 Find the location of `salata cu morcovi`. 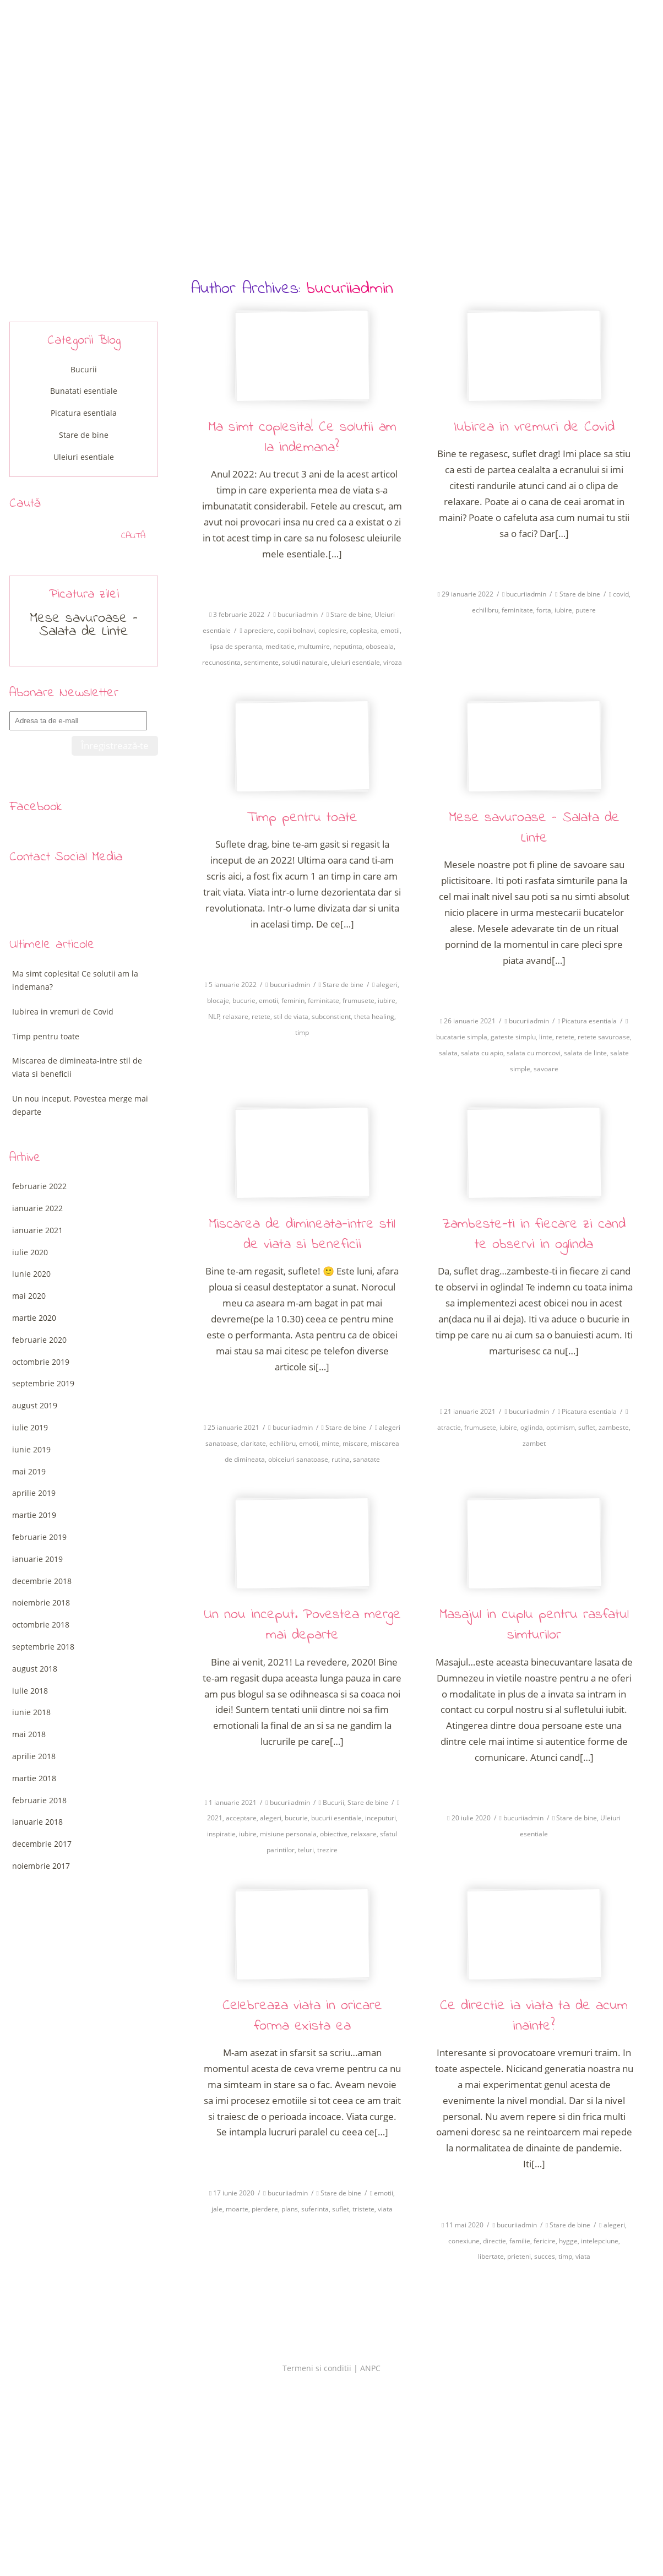

salata cu morcovi is located at coordinates (534, 1052).